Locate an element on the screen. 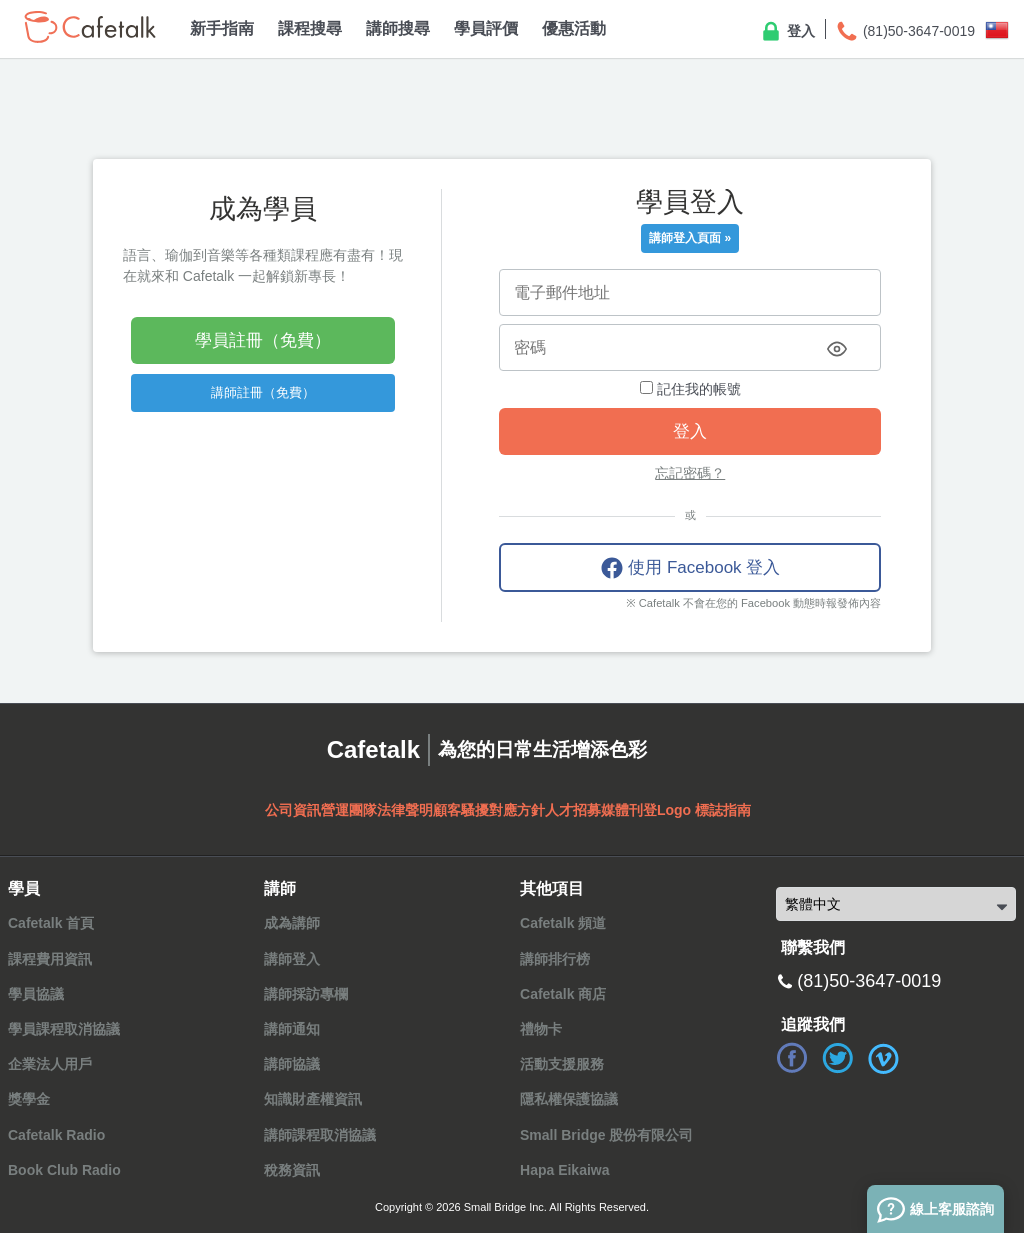 The width and height of the screenshot is (1024, 1233). 成為講師 is located at coordinates (292, 923).